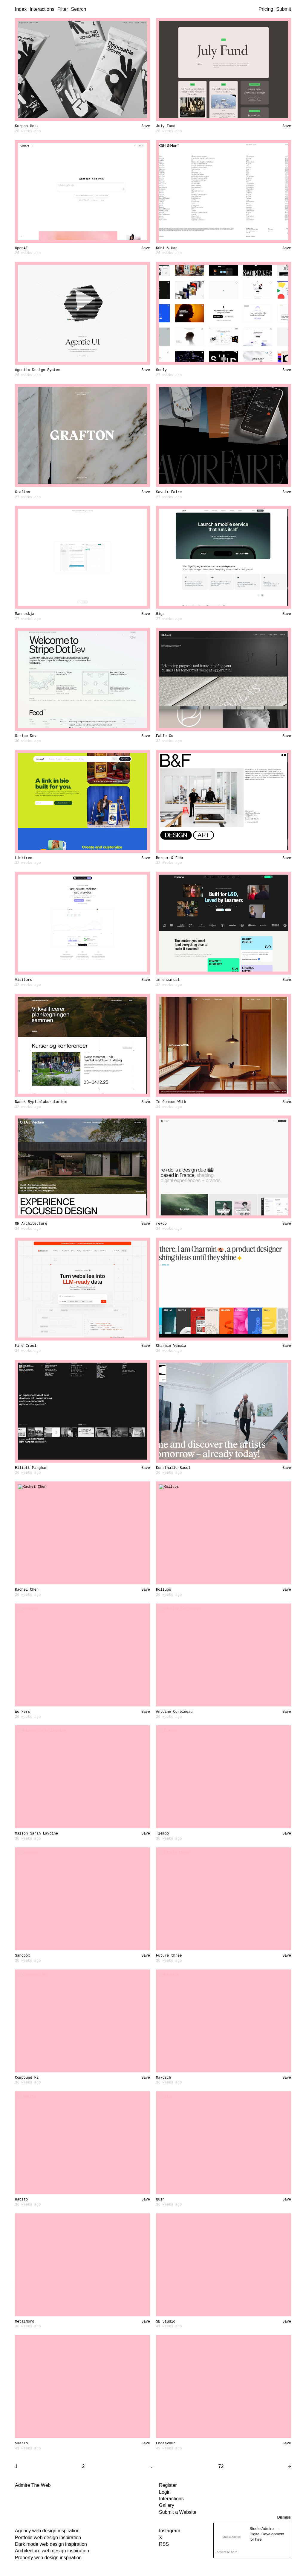  Describe the element at coordinates (31, 1223) in the screenshot. I see `OH Architecture` at that location.